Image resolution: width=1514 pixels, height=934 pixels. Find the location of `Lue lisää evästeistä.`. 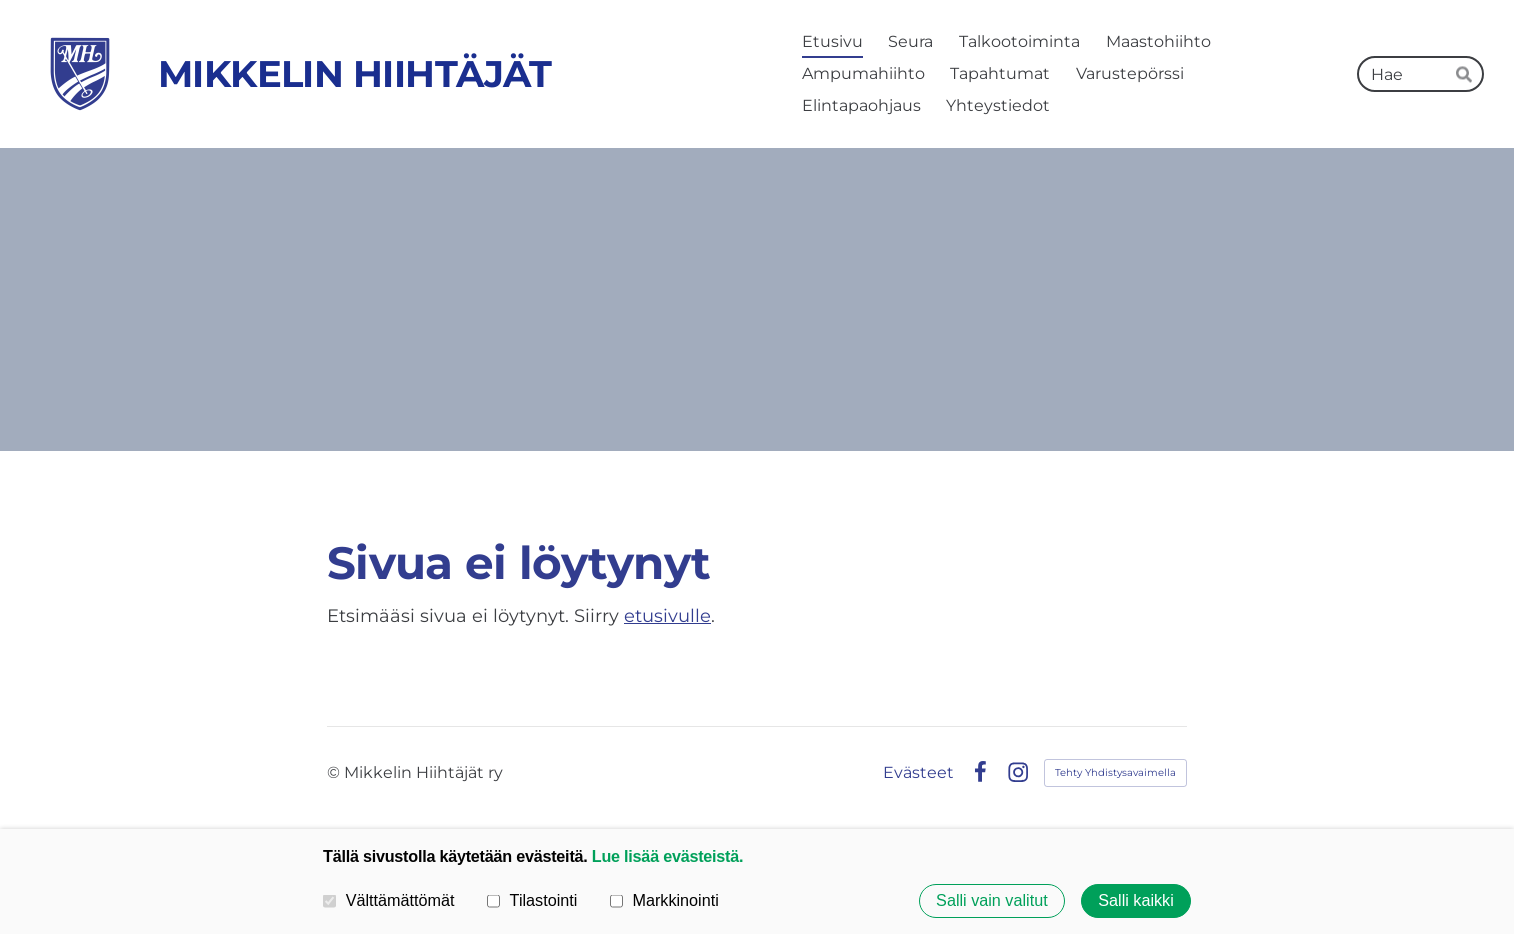

Lue lisää evästeistä. is located at coordinates (667, 856).